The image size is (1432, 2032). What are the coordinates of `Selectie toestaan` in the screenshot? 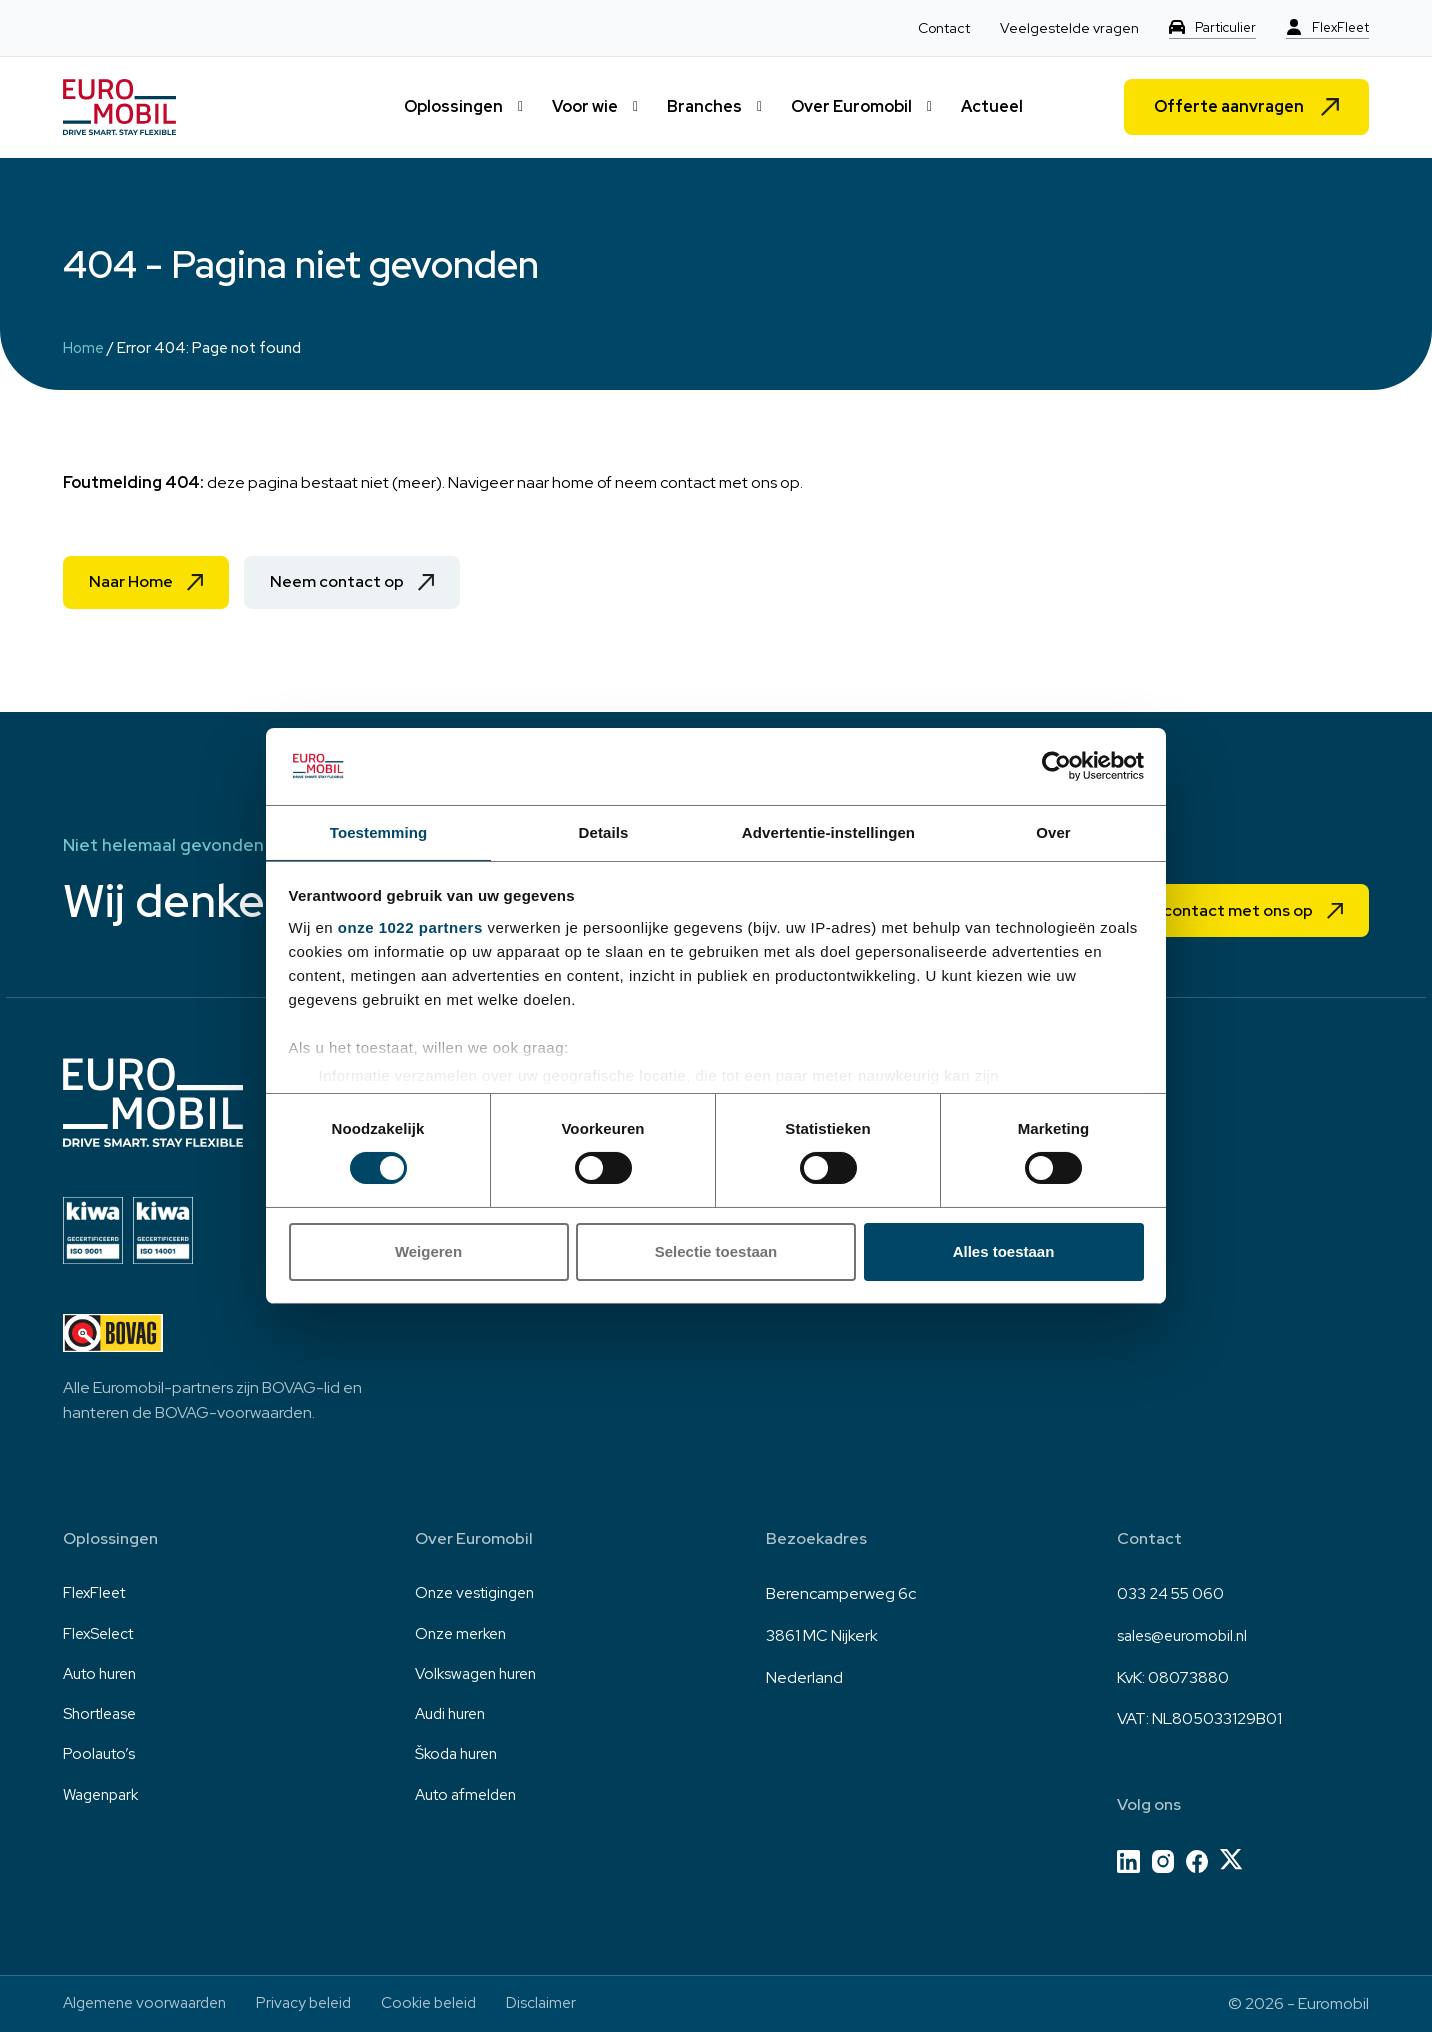 It's located at (716, 1252).